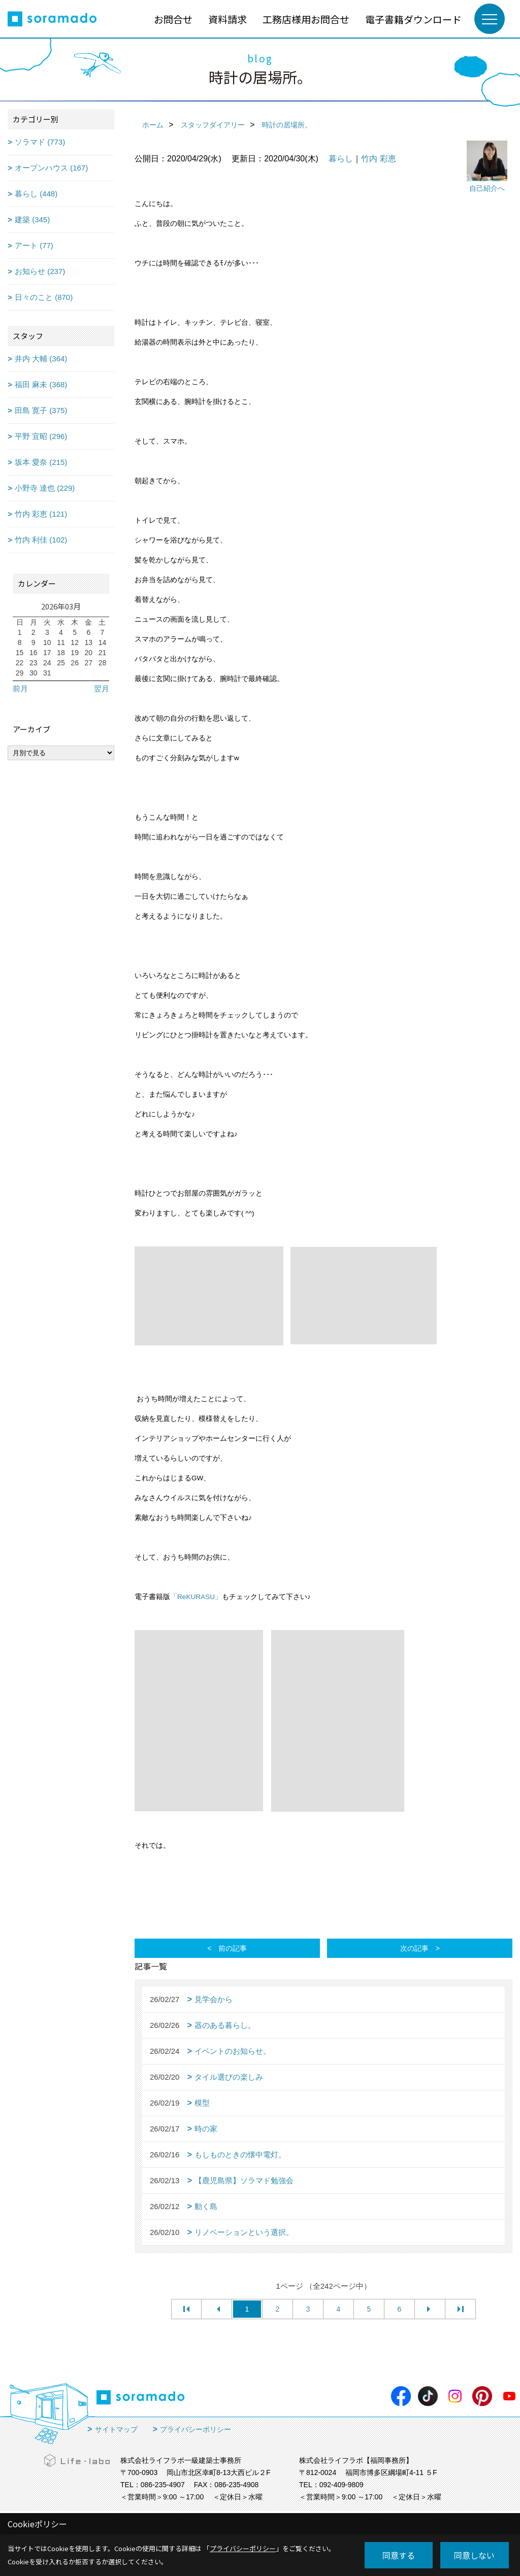 This screenshot has height=2576, width=520. I want to click on 田島 寛子 (375), so click(41, 410).